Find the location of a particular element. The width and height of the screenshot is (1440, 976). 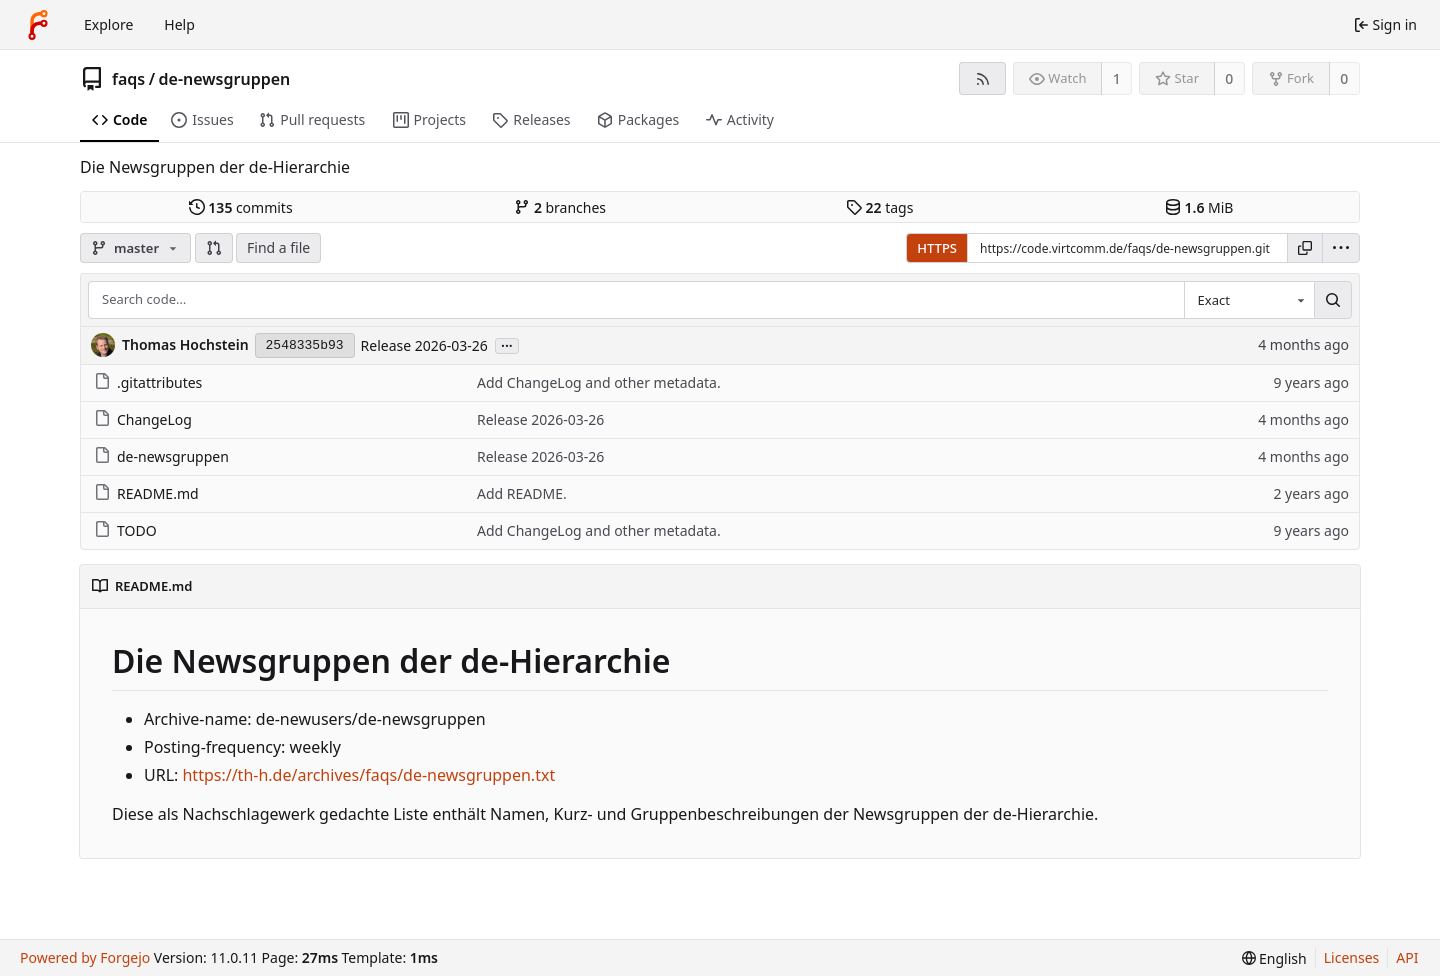

README.md is located at coordinates (146, 493).